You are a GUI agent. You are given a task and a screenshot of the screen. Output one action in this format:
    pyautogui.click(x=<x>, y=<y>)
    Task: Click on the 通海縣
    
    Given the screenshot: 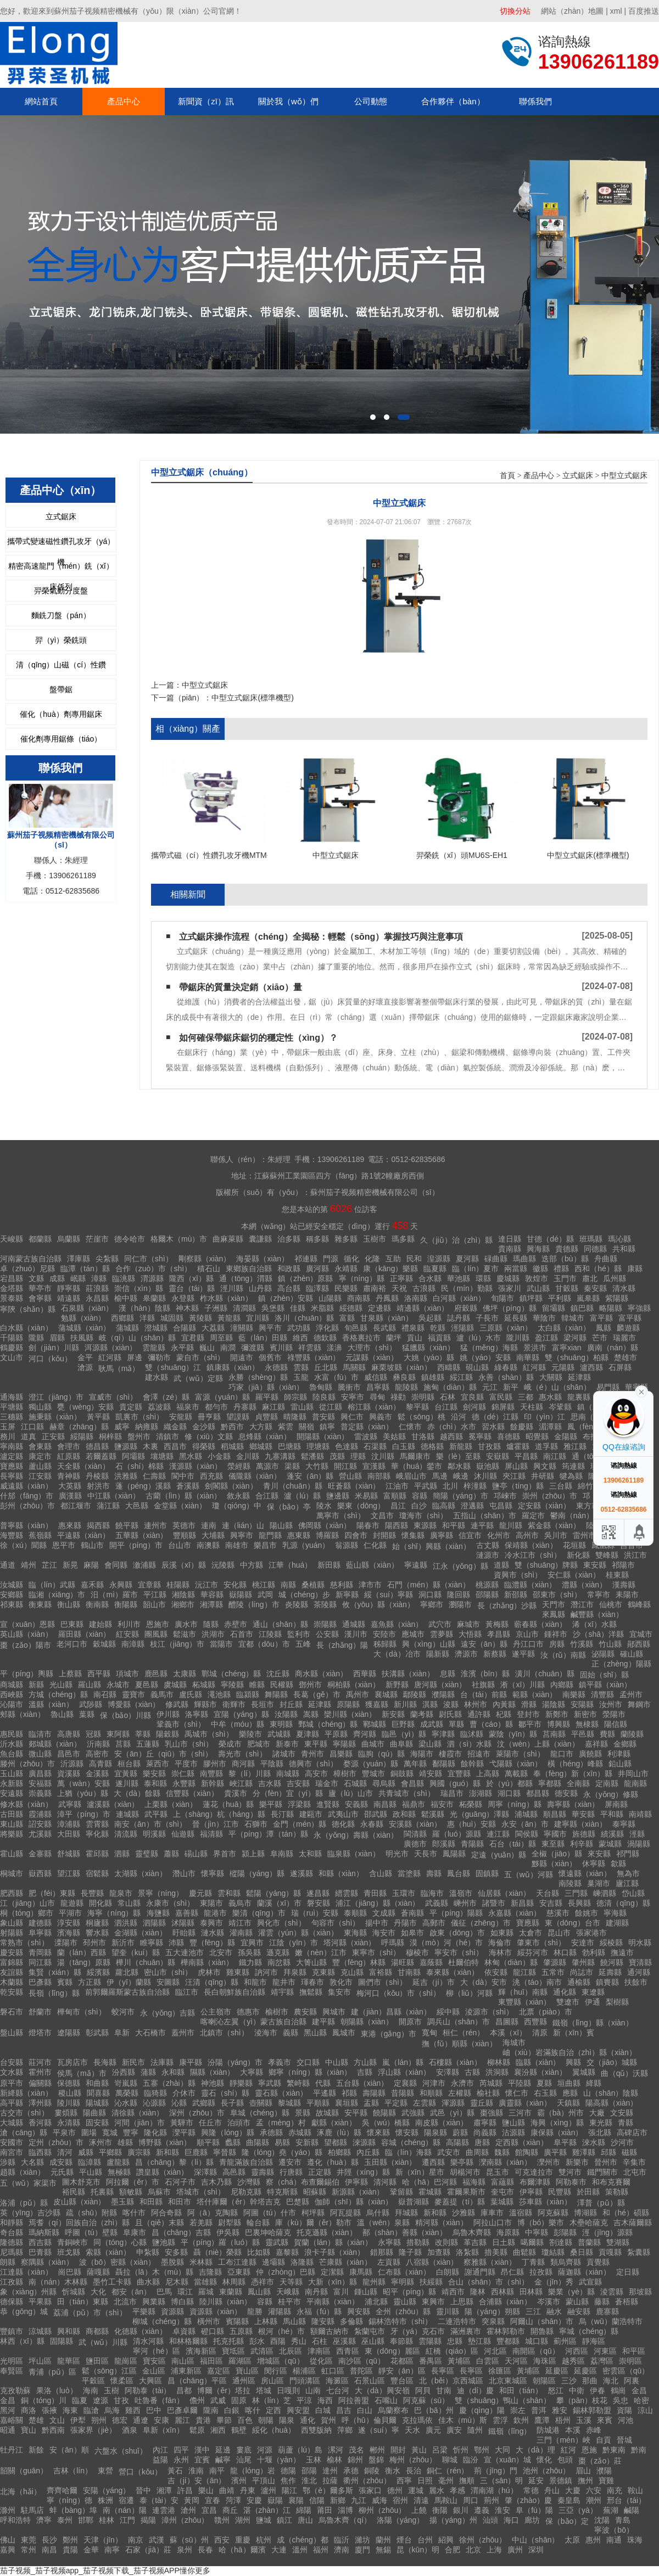 What is the action you would take?
    pyautogui.click(x=11, y=1397)
    